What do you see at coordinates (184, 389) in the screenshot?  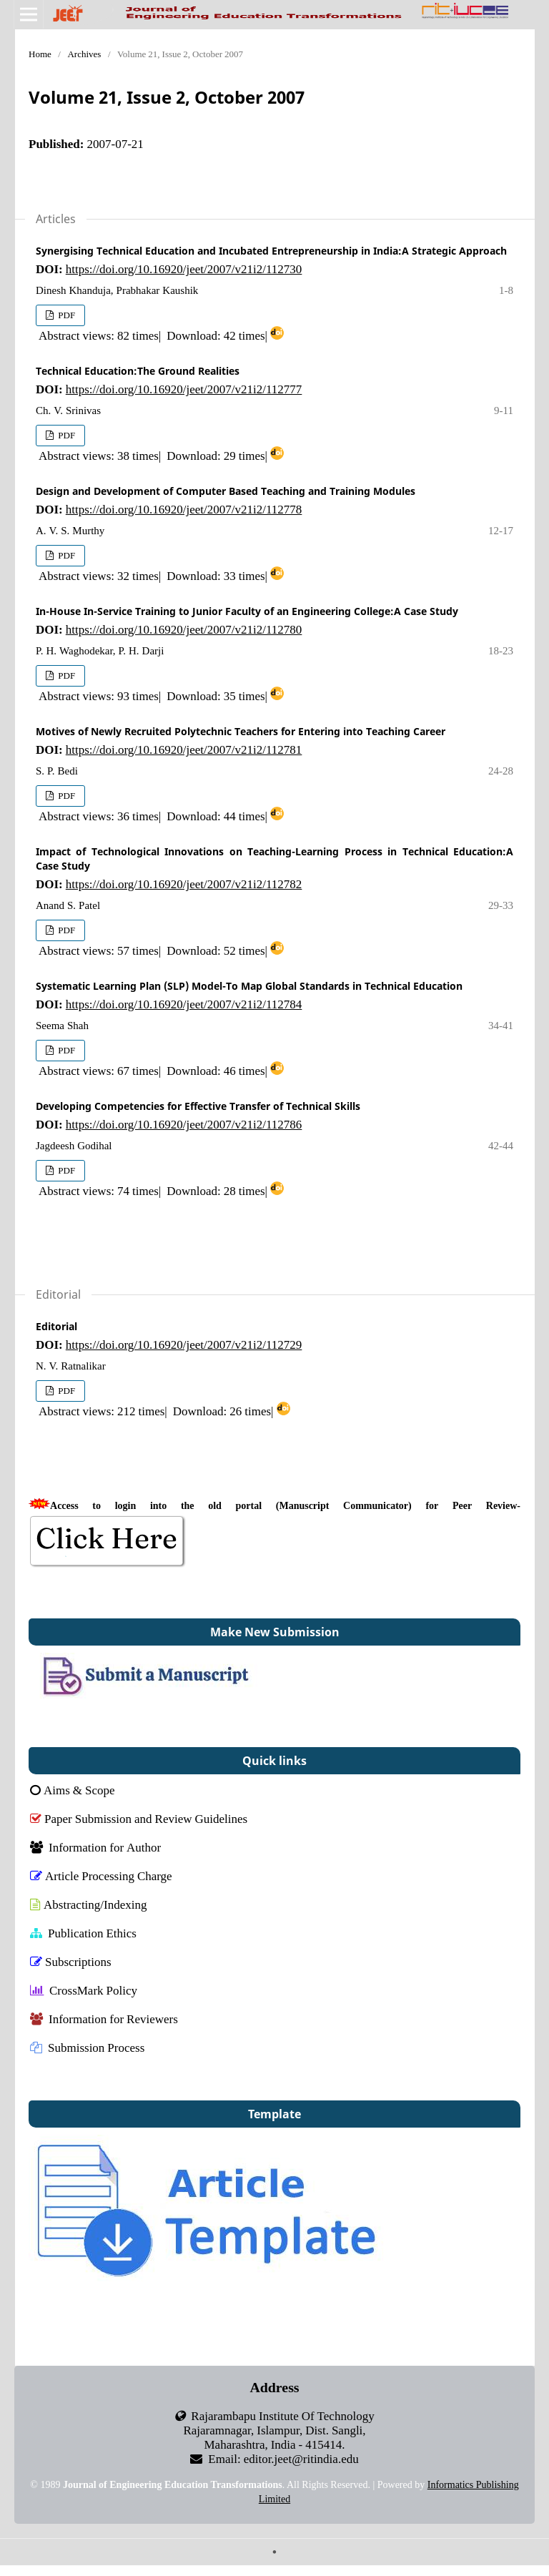 I see `https://doi.org/10.16920/jeet/2007/v21i2/112777` at bounding box center [184, 389].